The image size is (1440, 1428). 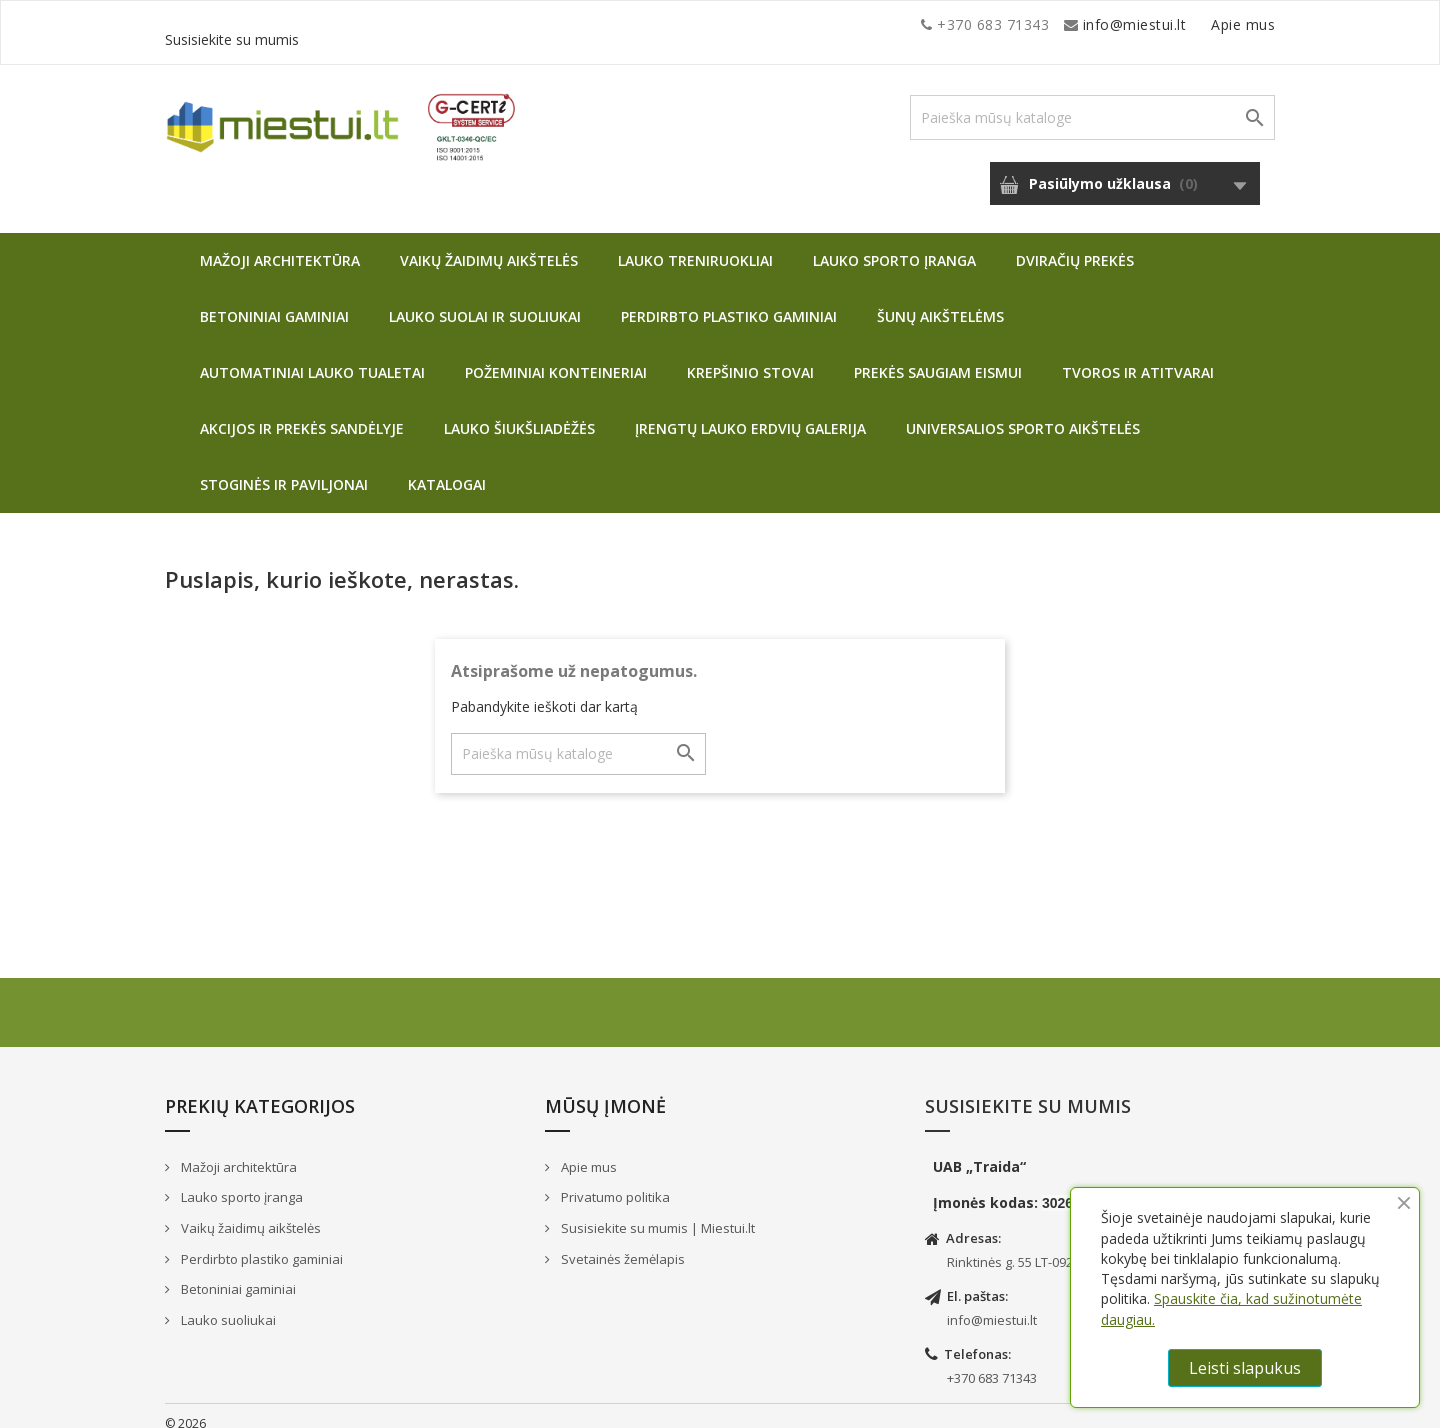 I want to click on Katalogai, so click(x=447, y=469).